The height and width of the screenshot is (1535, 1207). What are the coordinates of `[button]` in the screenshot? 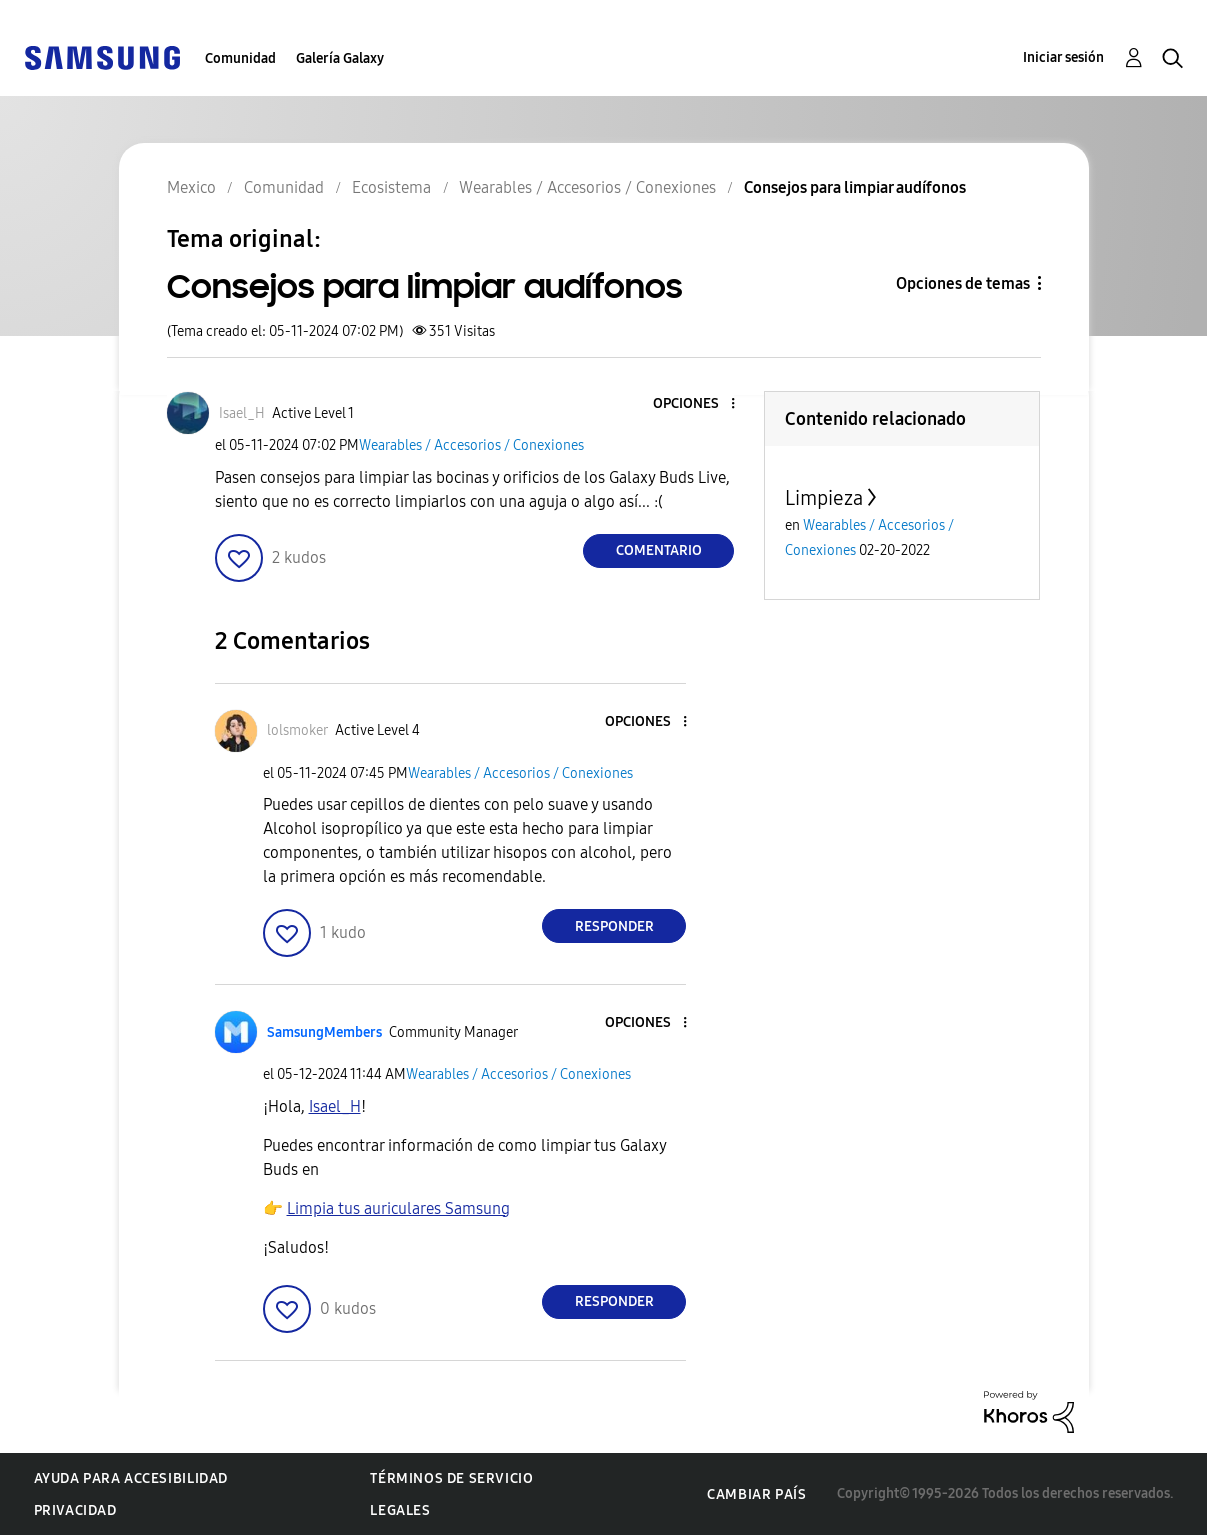 It's located at (700, 404).